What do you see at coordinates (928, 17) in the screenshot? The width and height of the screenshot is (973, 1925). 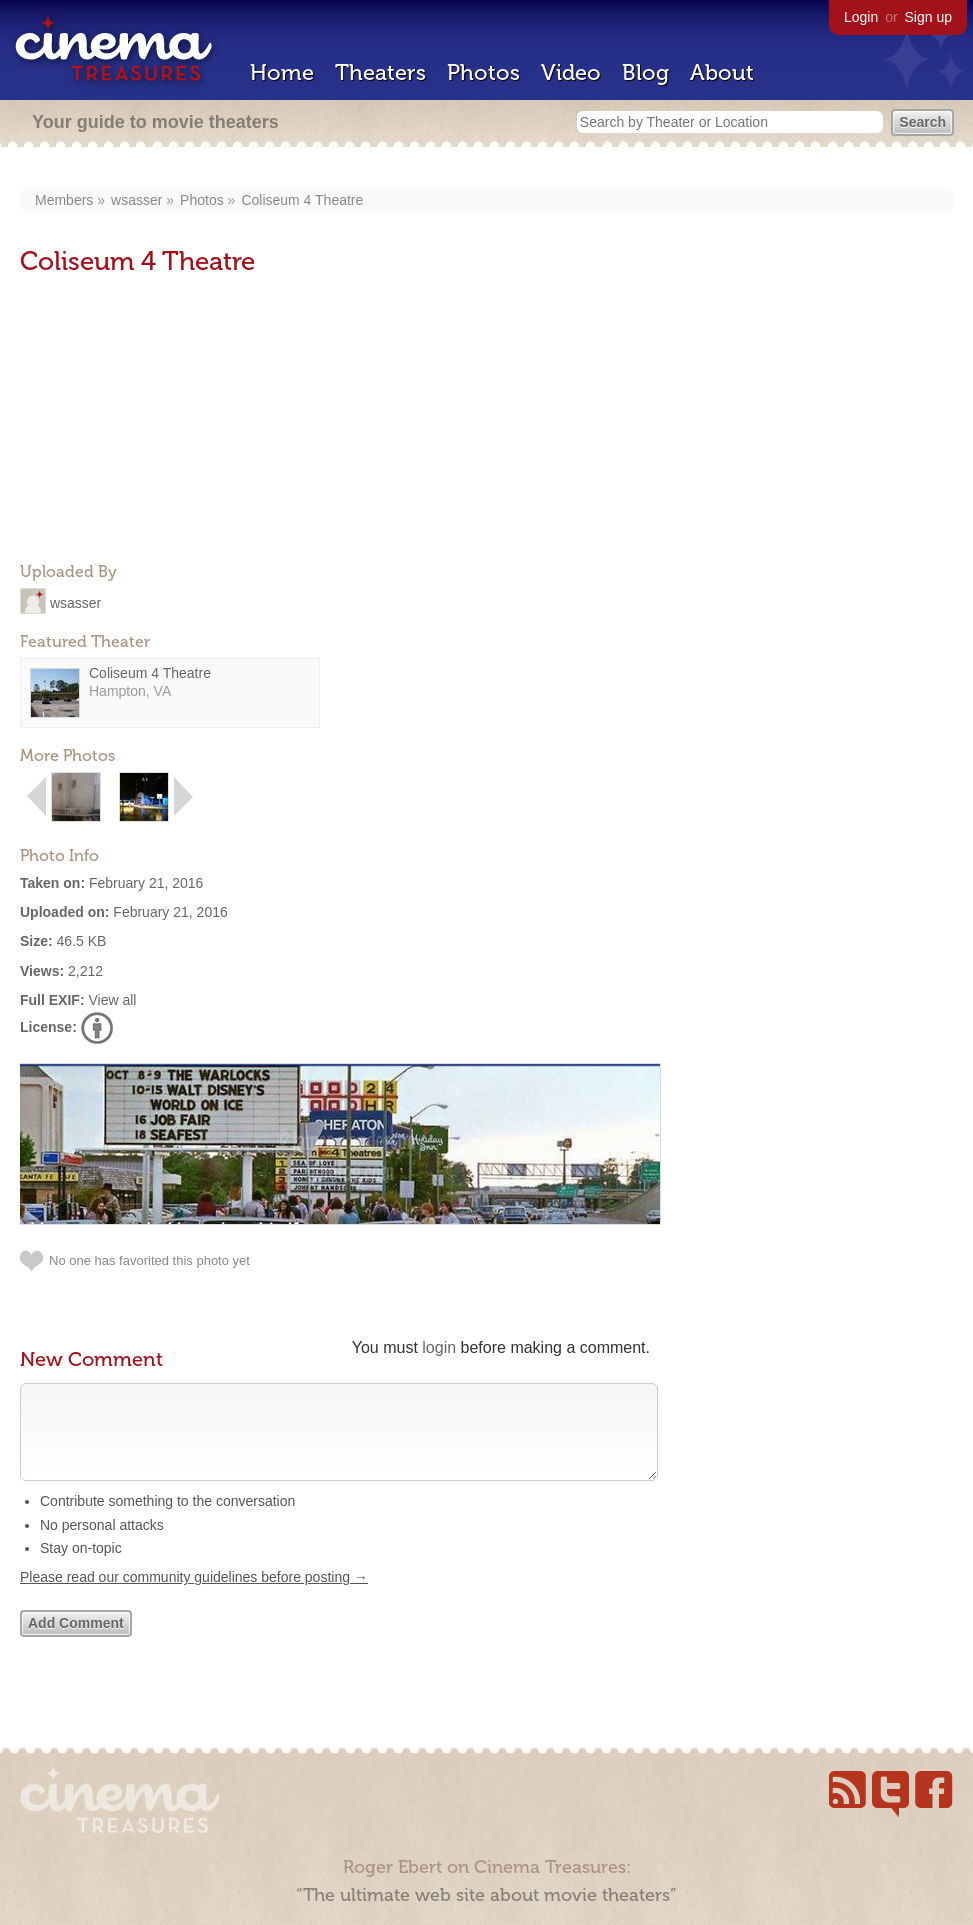 I see `Sign up` at bounding box center [928, 17].